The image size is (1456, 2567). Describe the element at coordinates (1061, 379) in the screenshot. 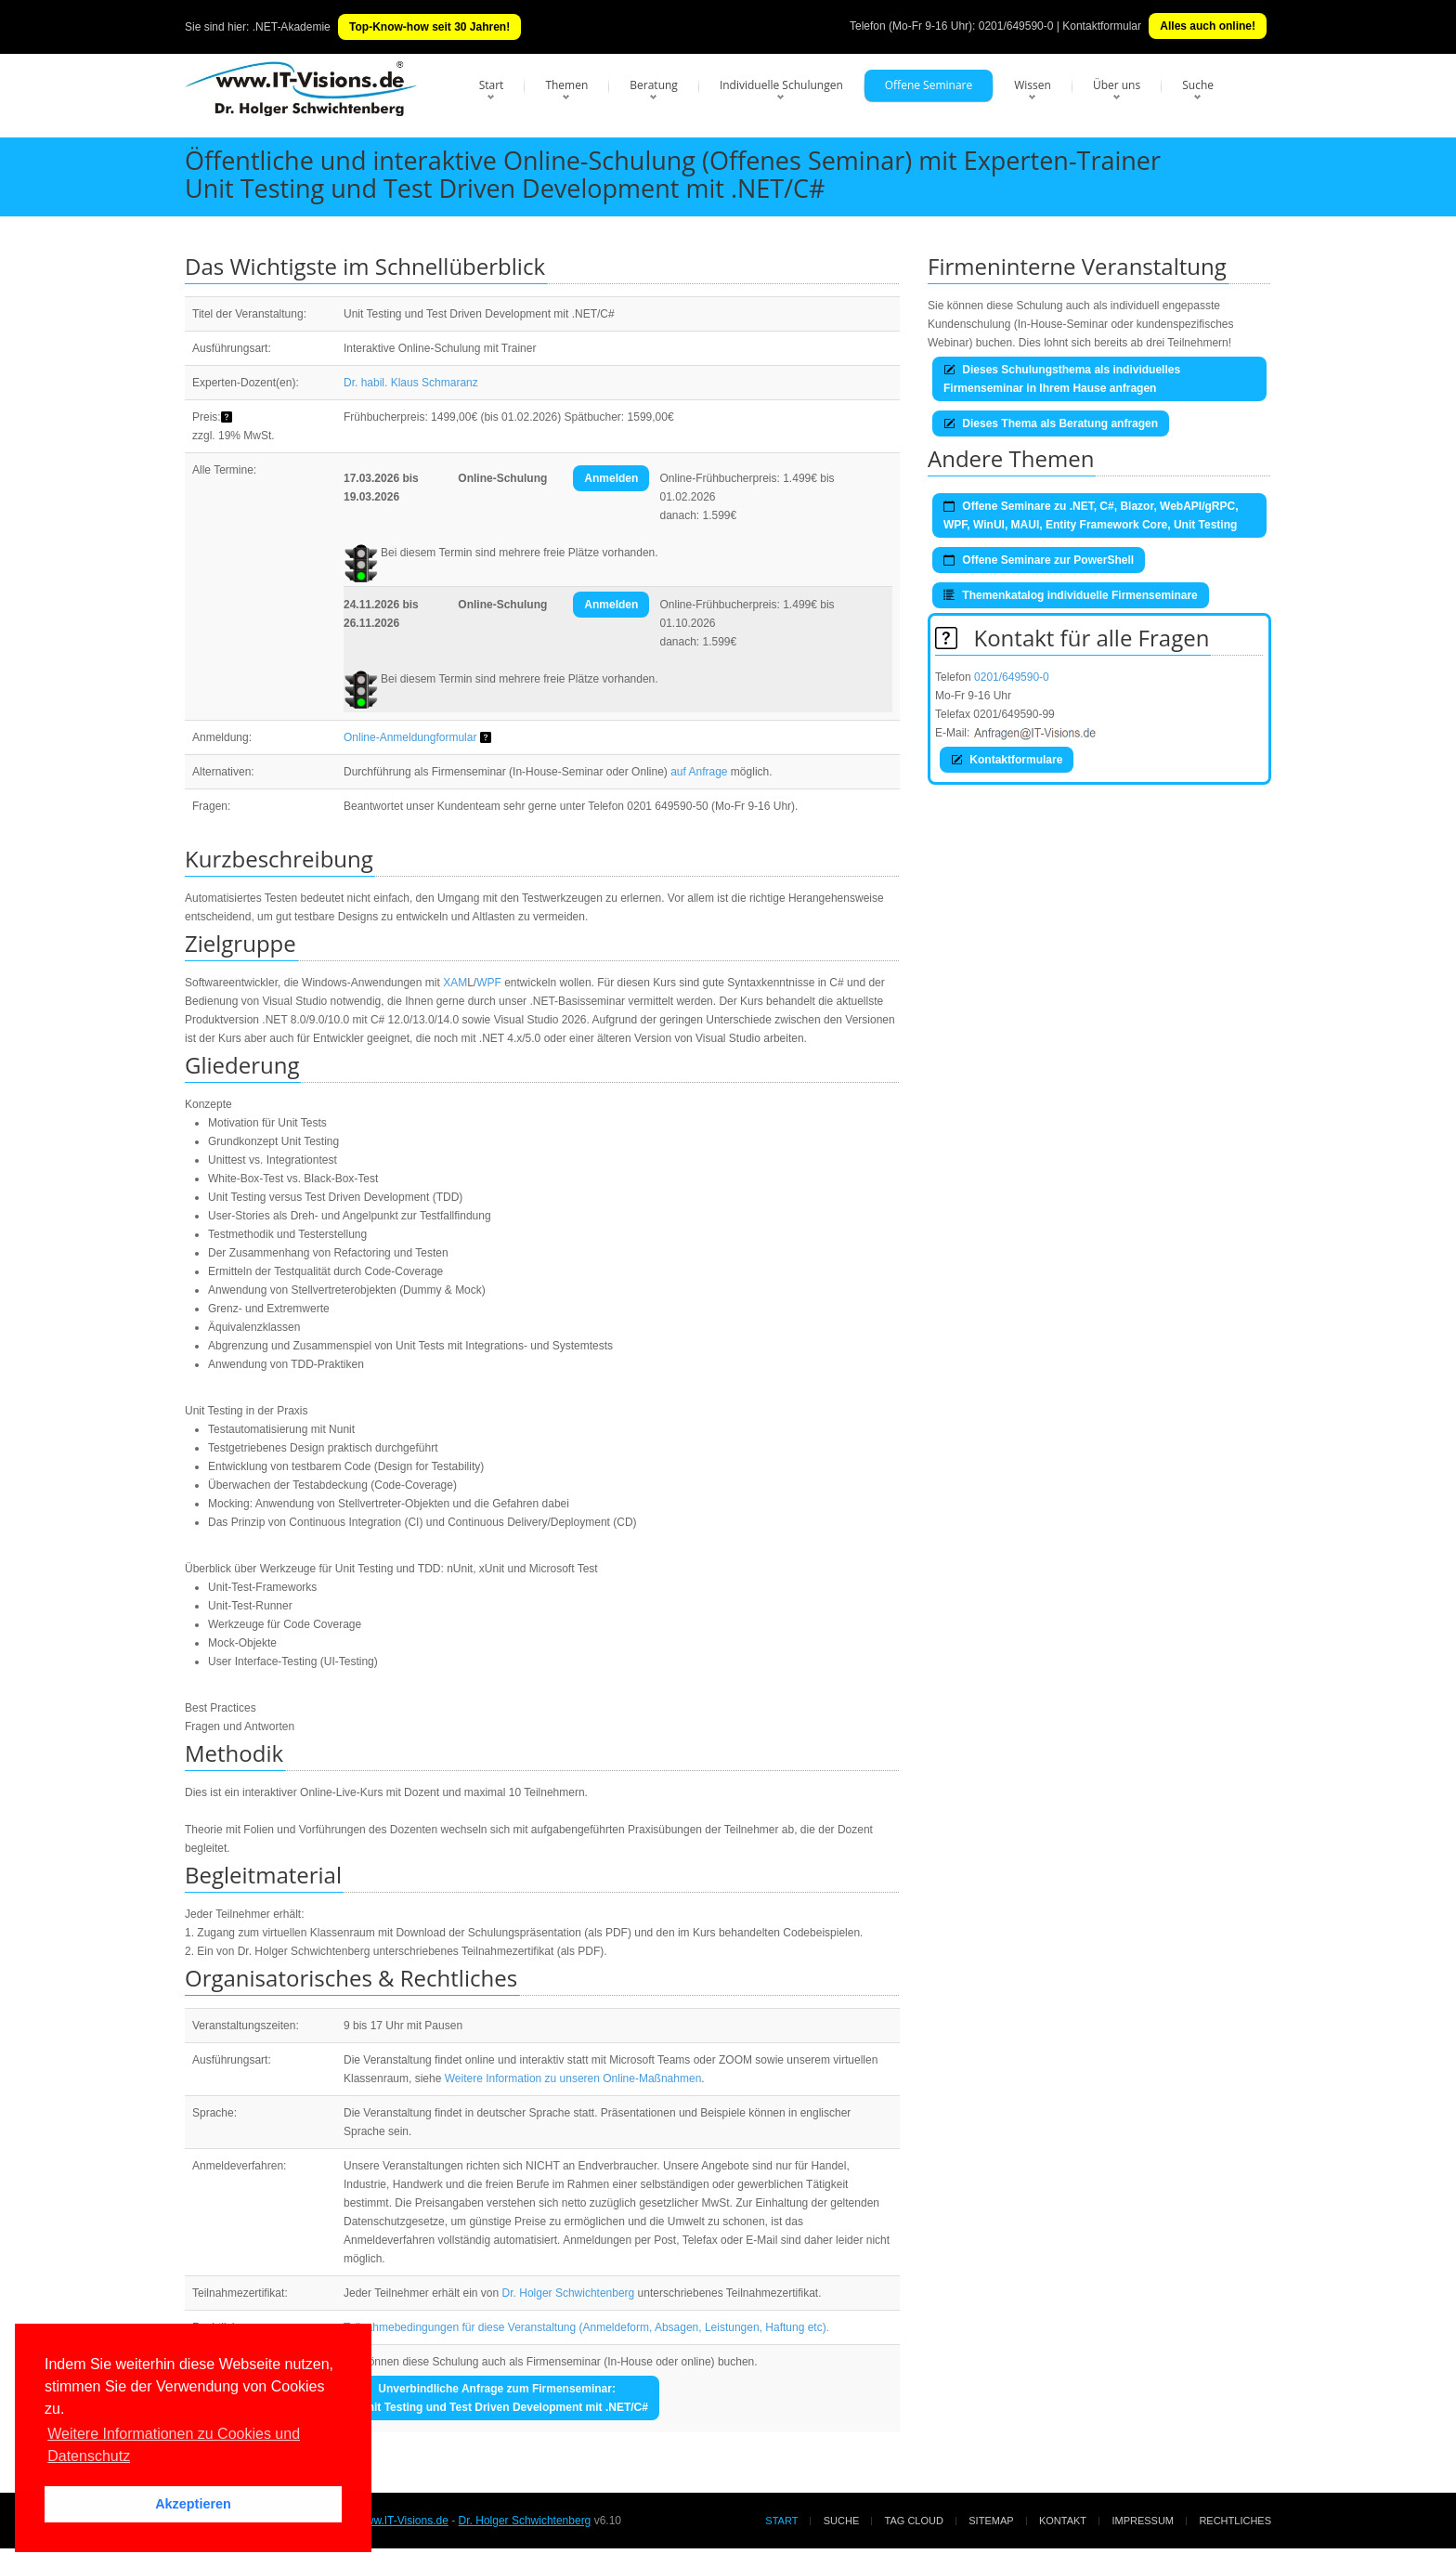

I see `Dieses Schulungsthema als individuelles Firmenseminar in Ihrem Hause anfragen` at that location.